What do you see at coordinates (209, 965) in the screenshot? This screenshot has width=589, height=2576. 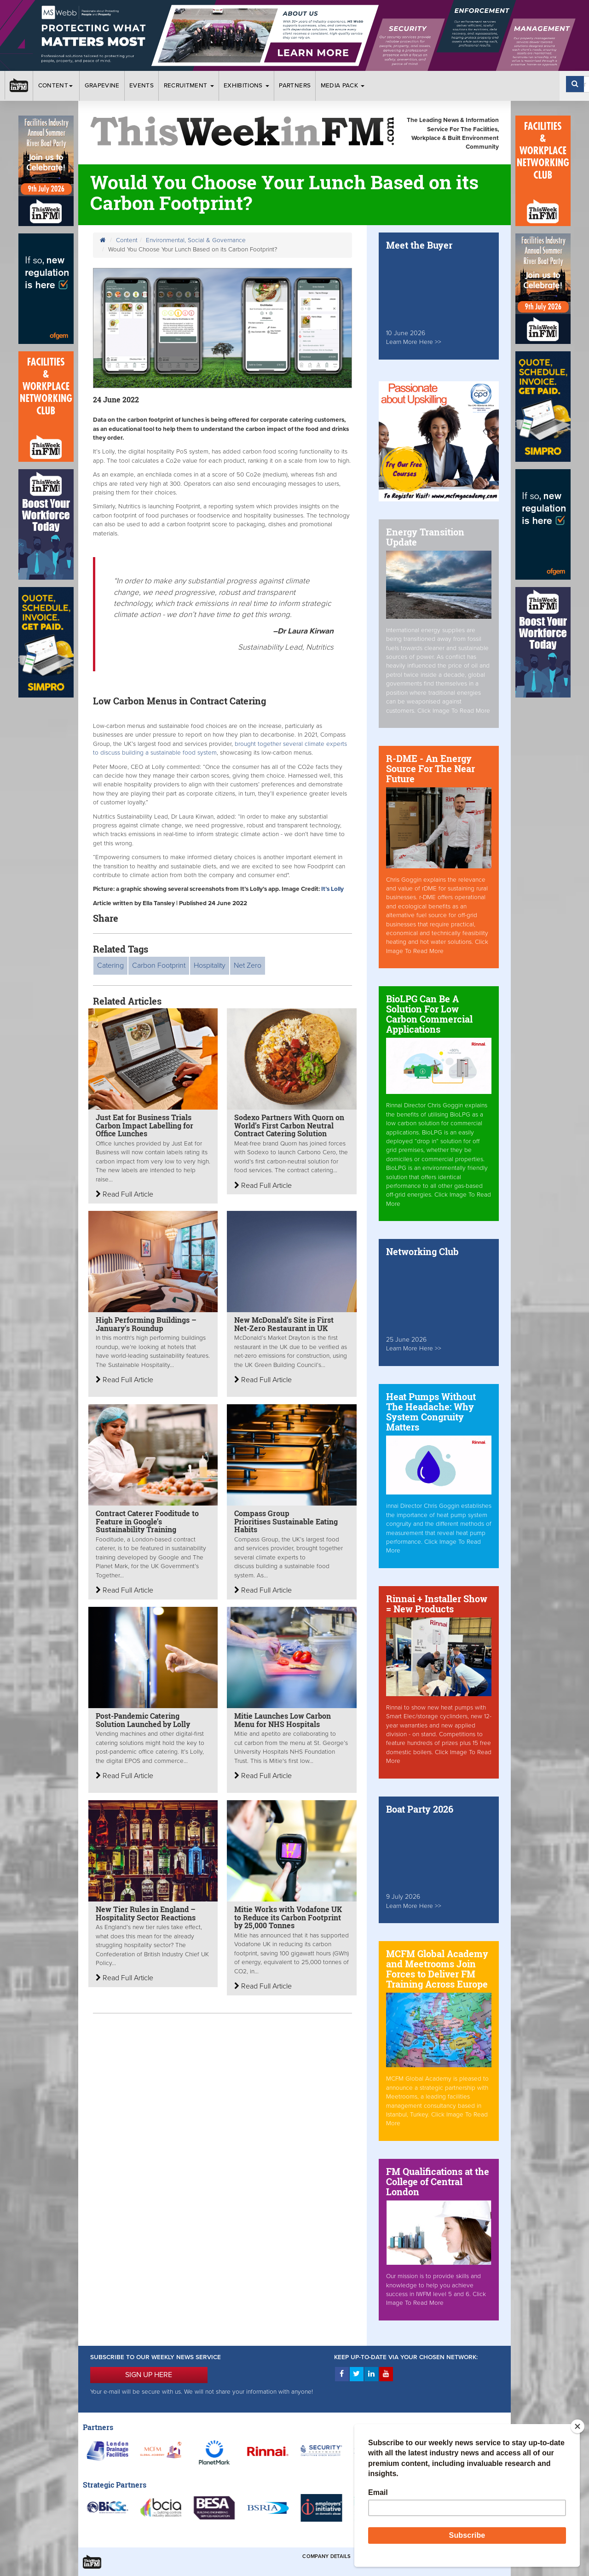 I see `Hospitality` at bounding box center [209, 965].